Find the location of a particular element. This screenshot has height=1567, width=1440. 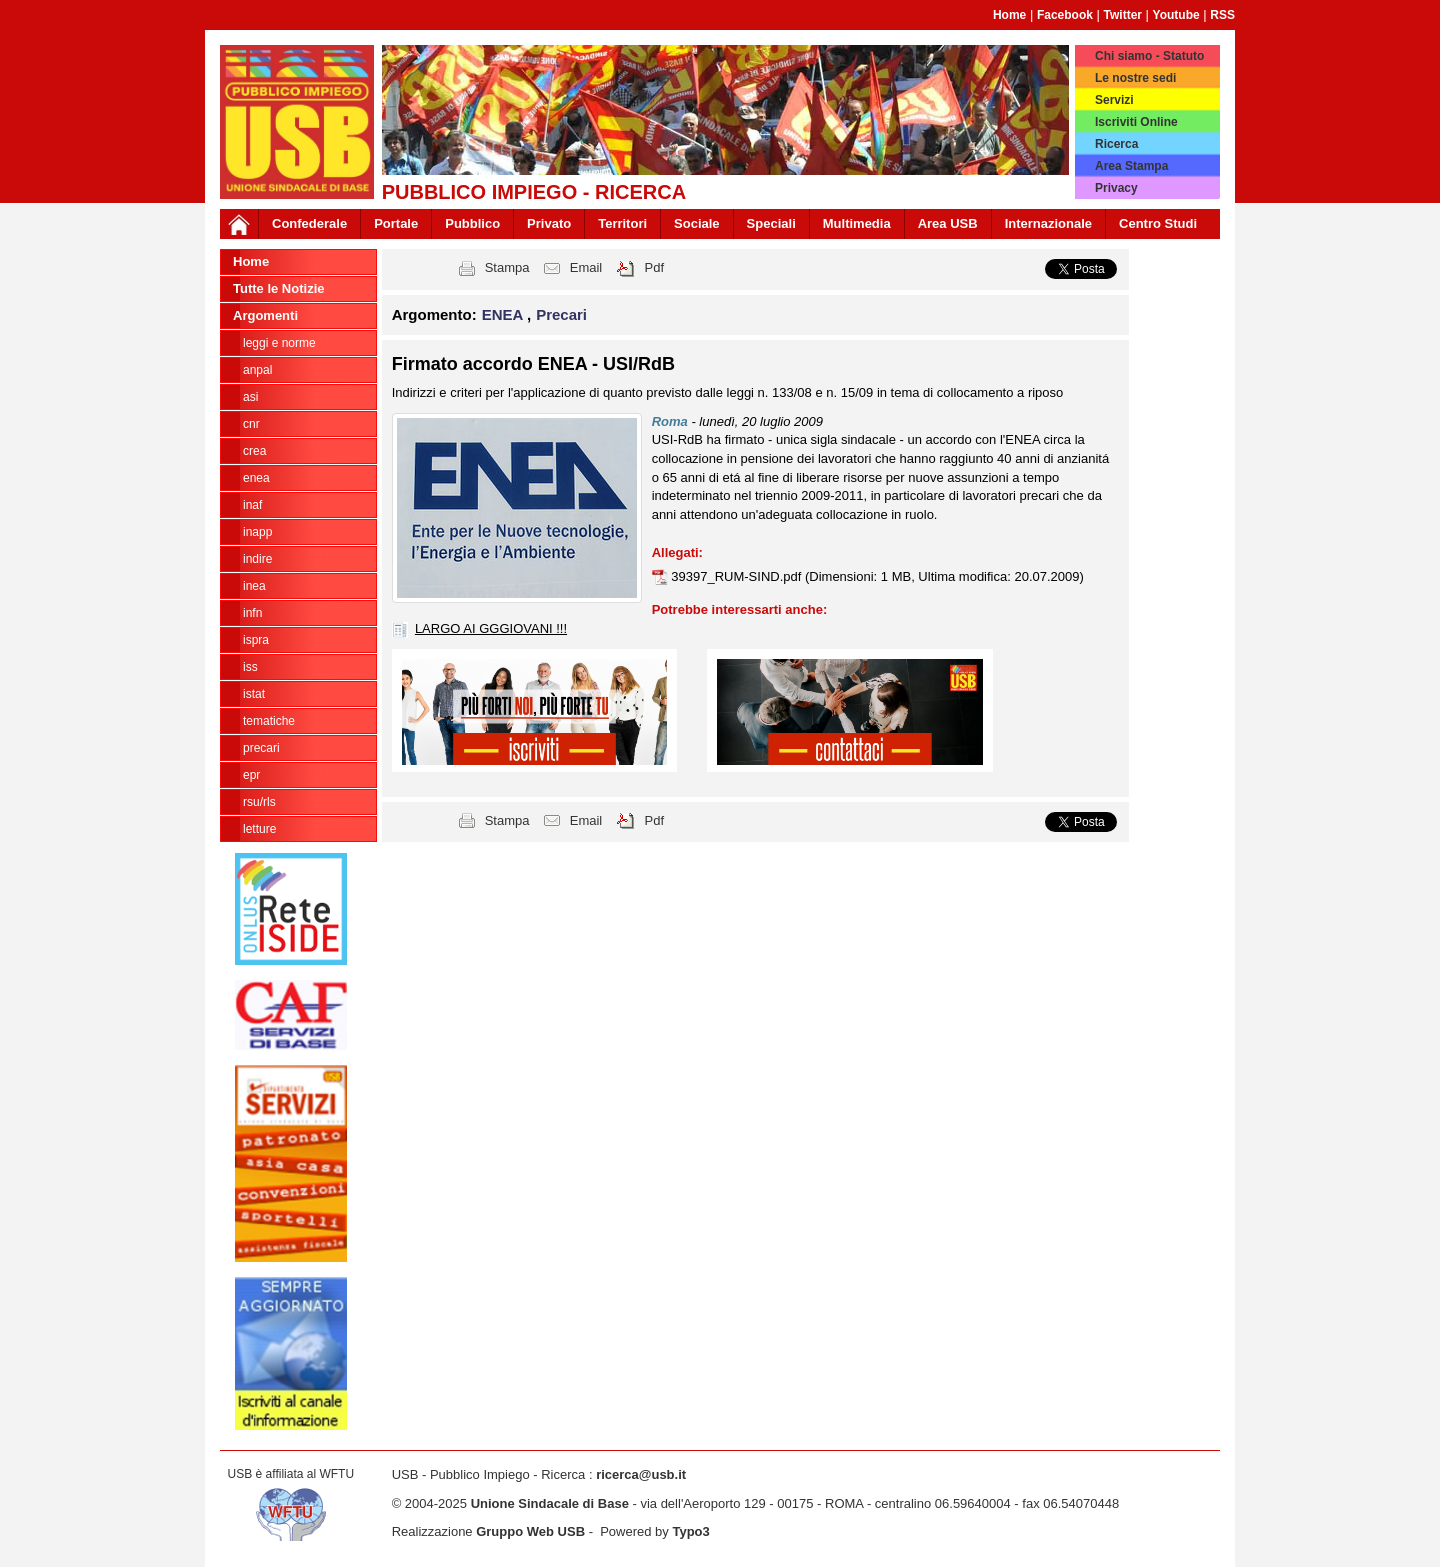

Argomenti is located at coordinates (265, 315).